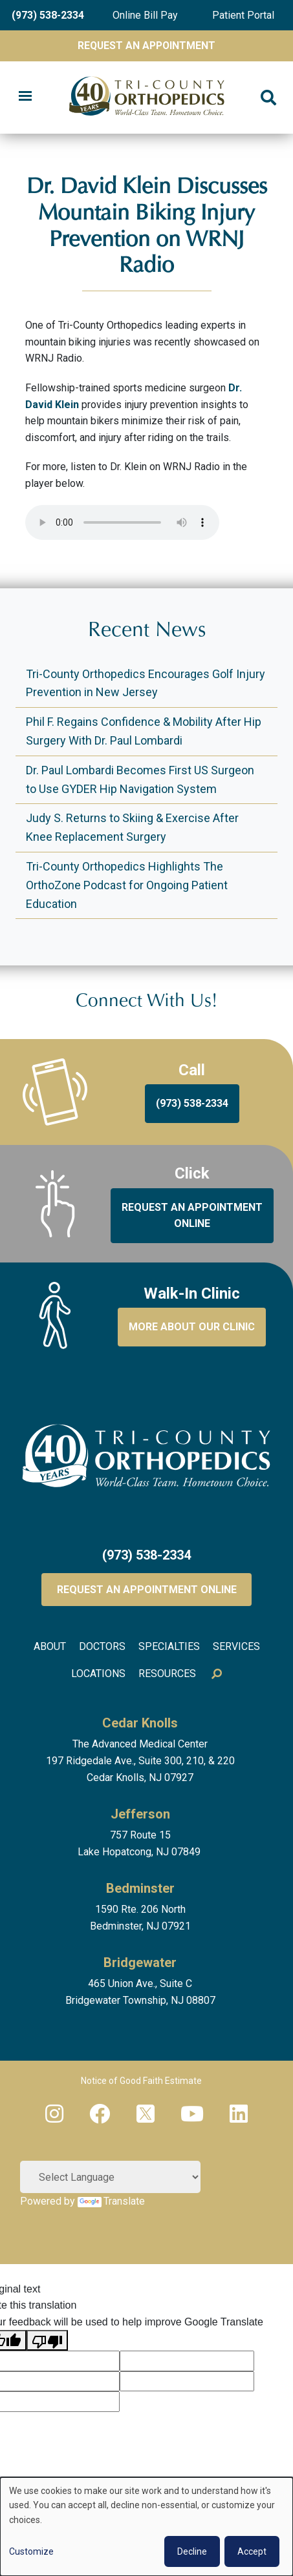  Describe the element at coordinates (140, 1962) in the screenshot. I see `Bridgewater` at that location.